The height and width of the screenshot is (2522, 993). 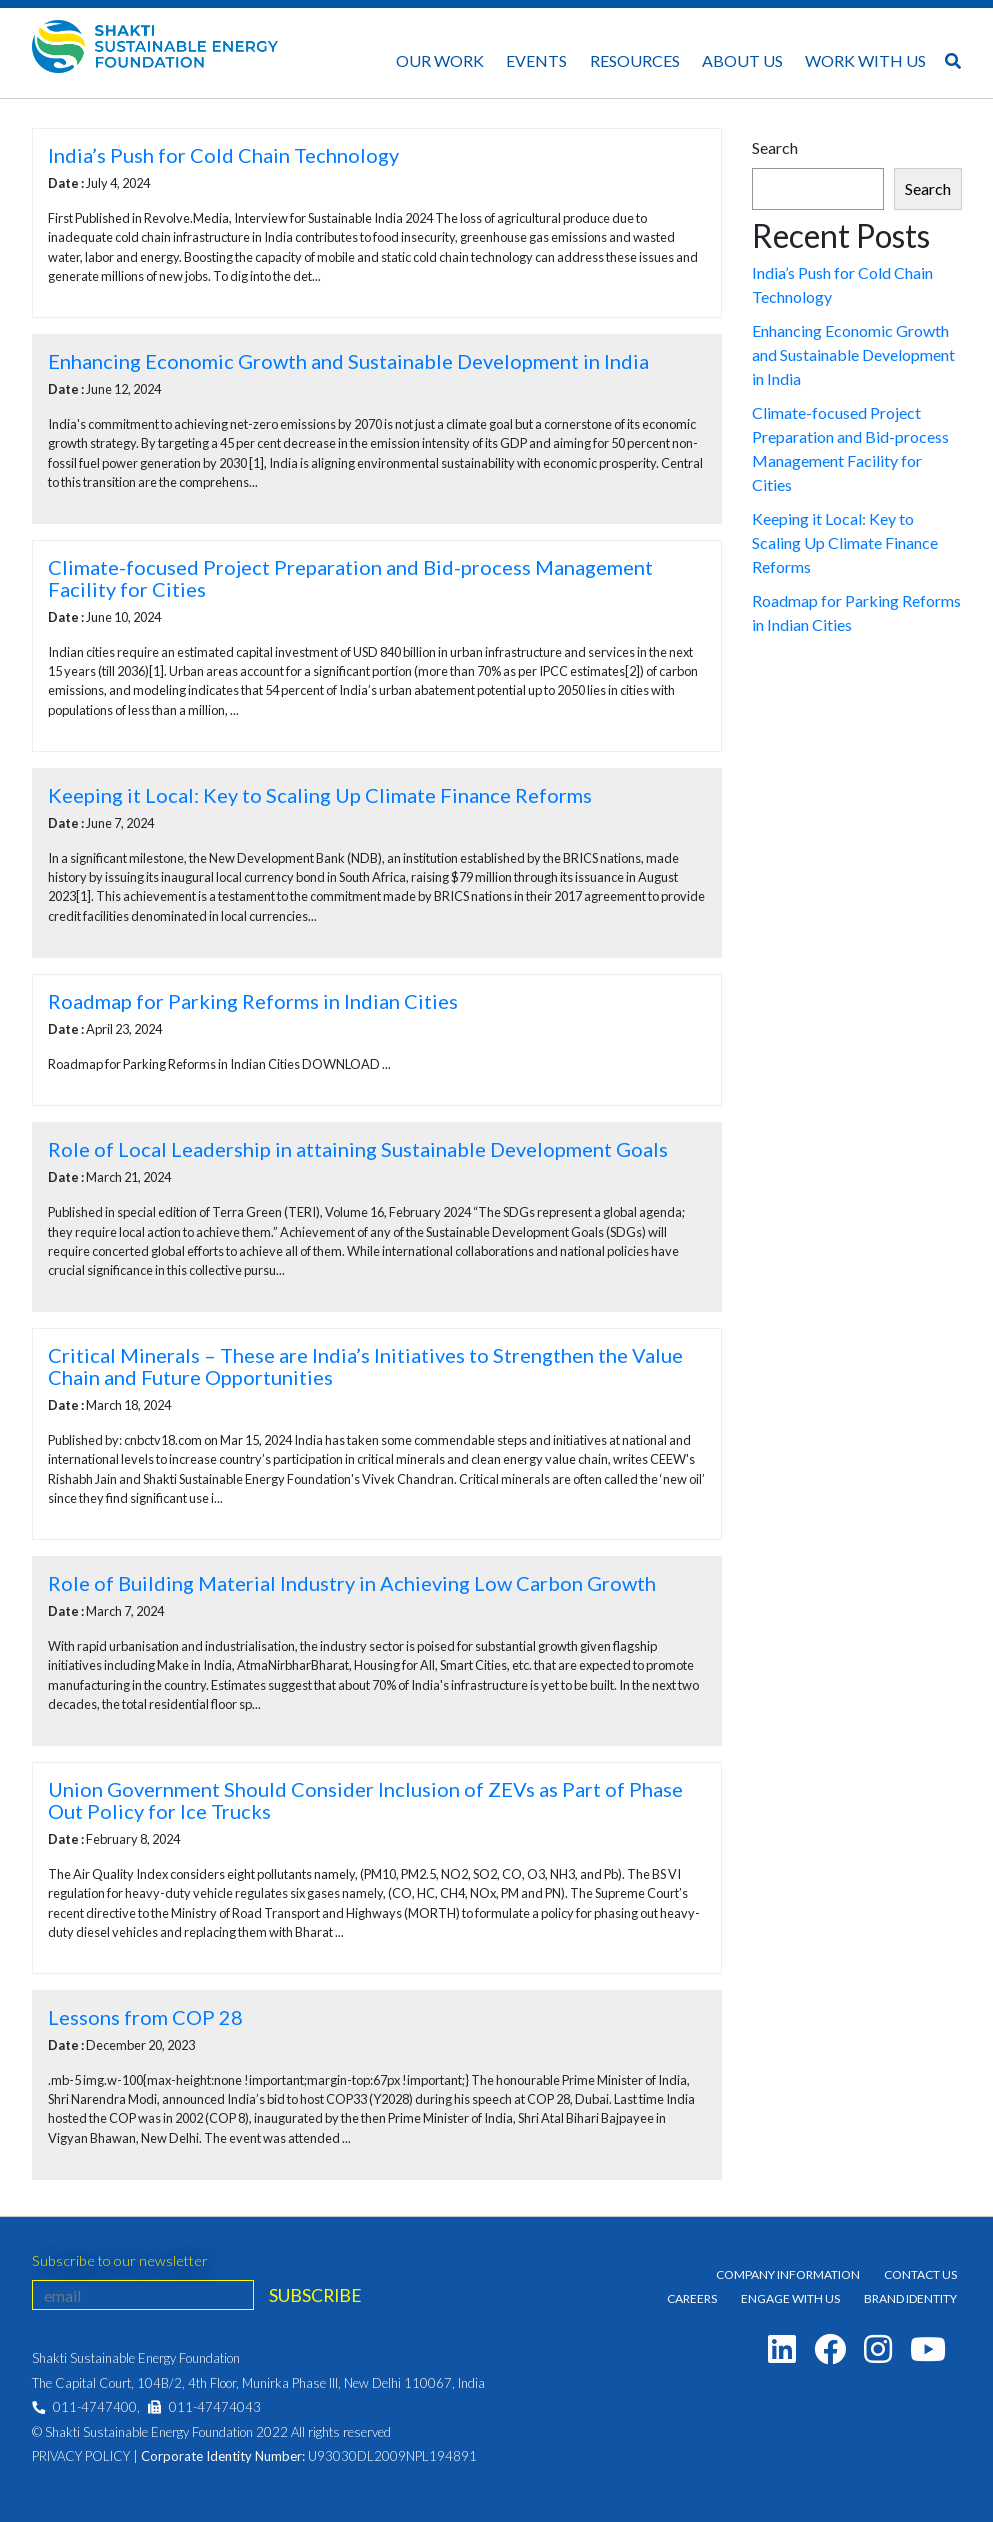 What do you see at coordinates (348, 361) in the screenshot?
I see `Enhancing Economic Growth and Sustainable Development in India` at bounding box center [348, 361].